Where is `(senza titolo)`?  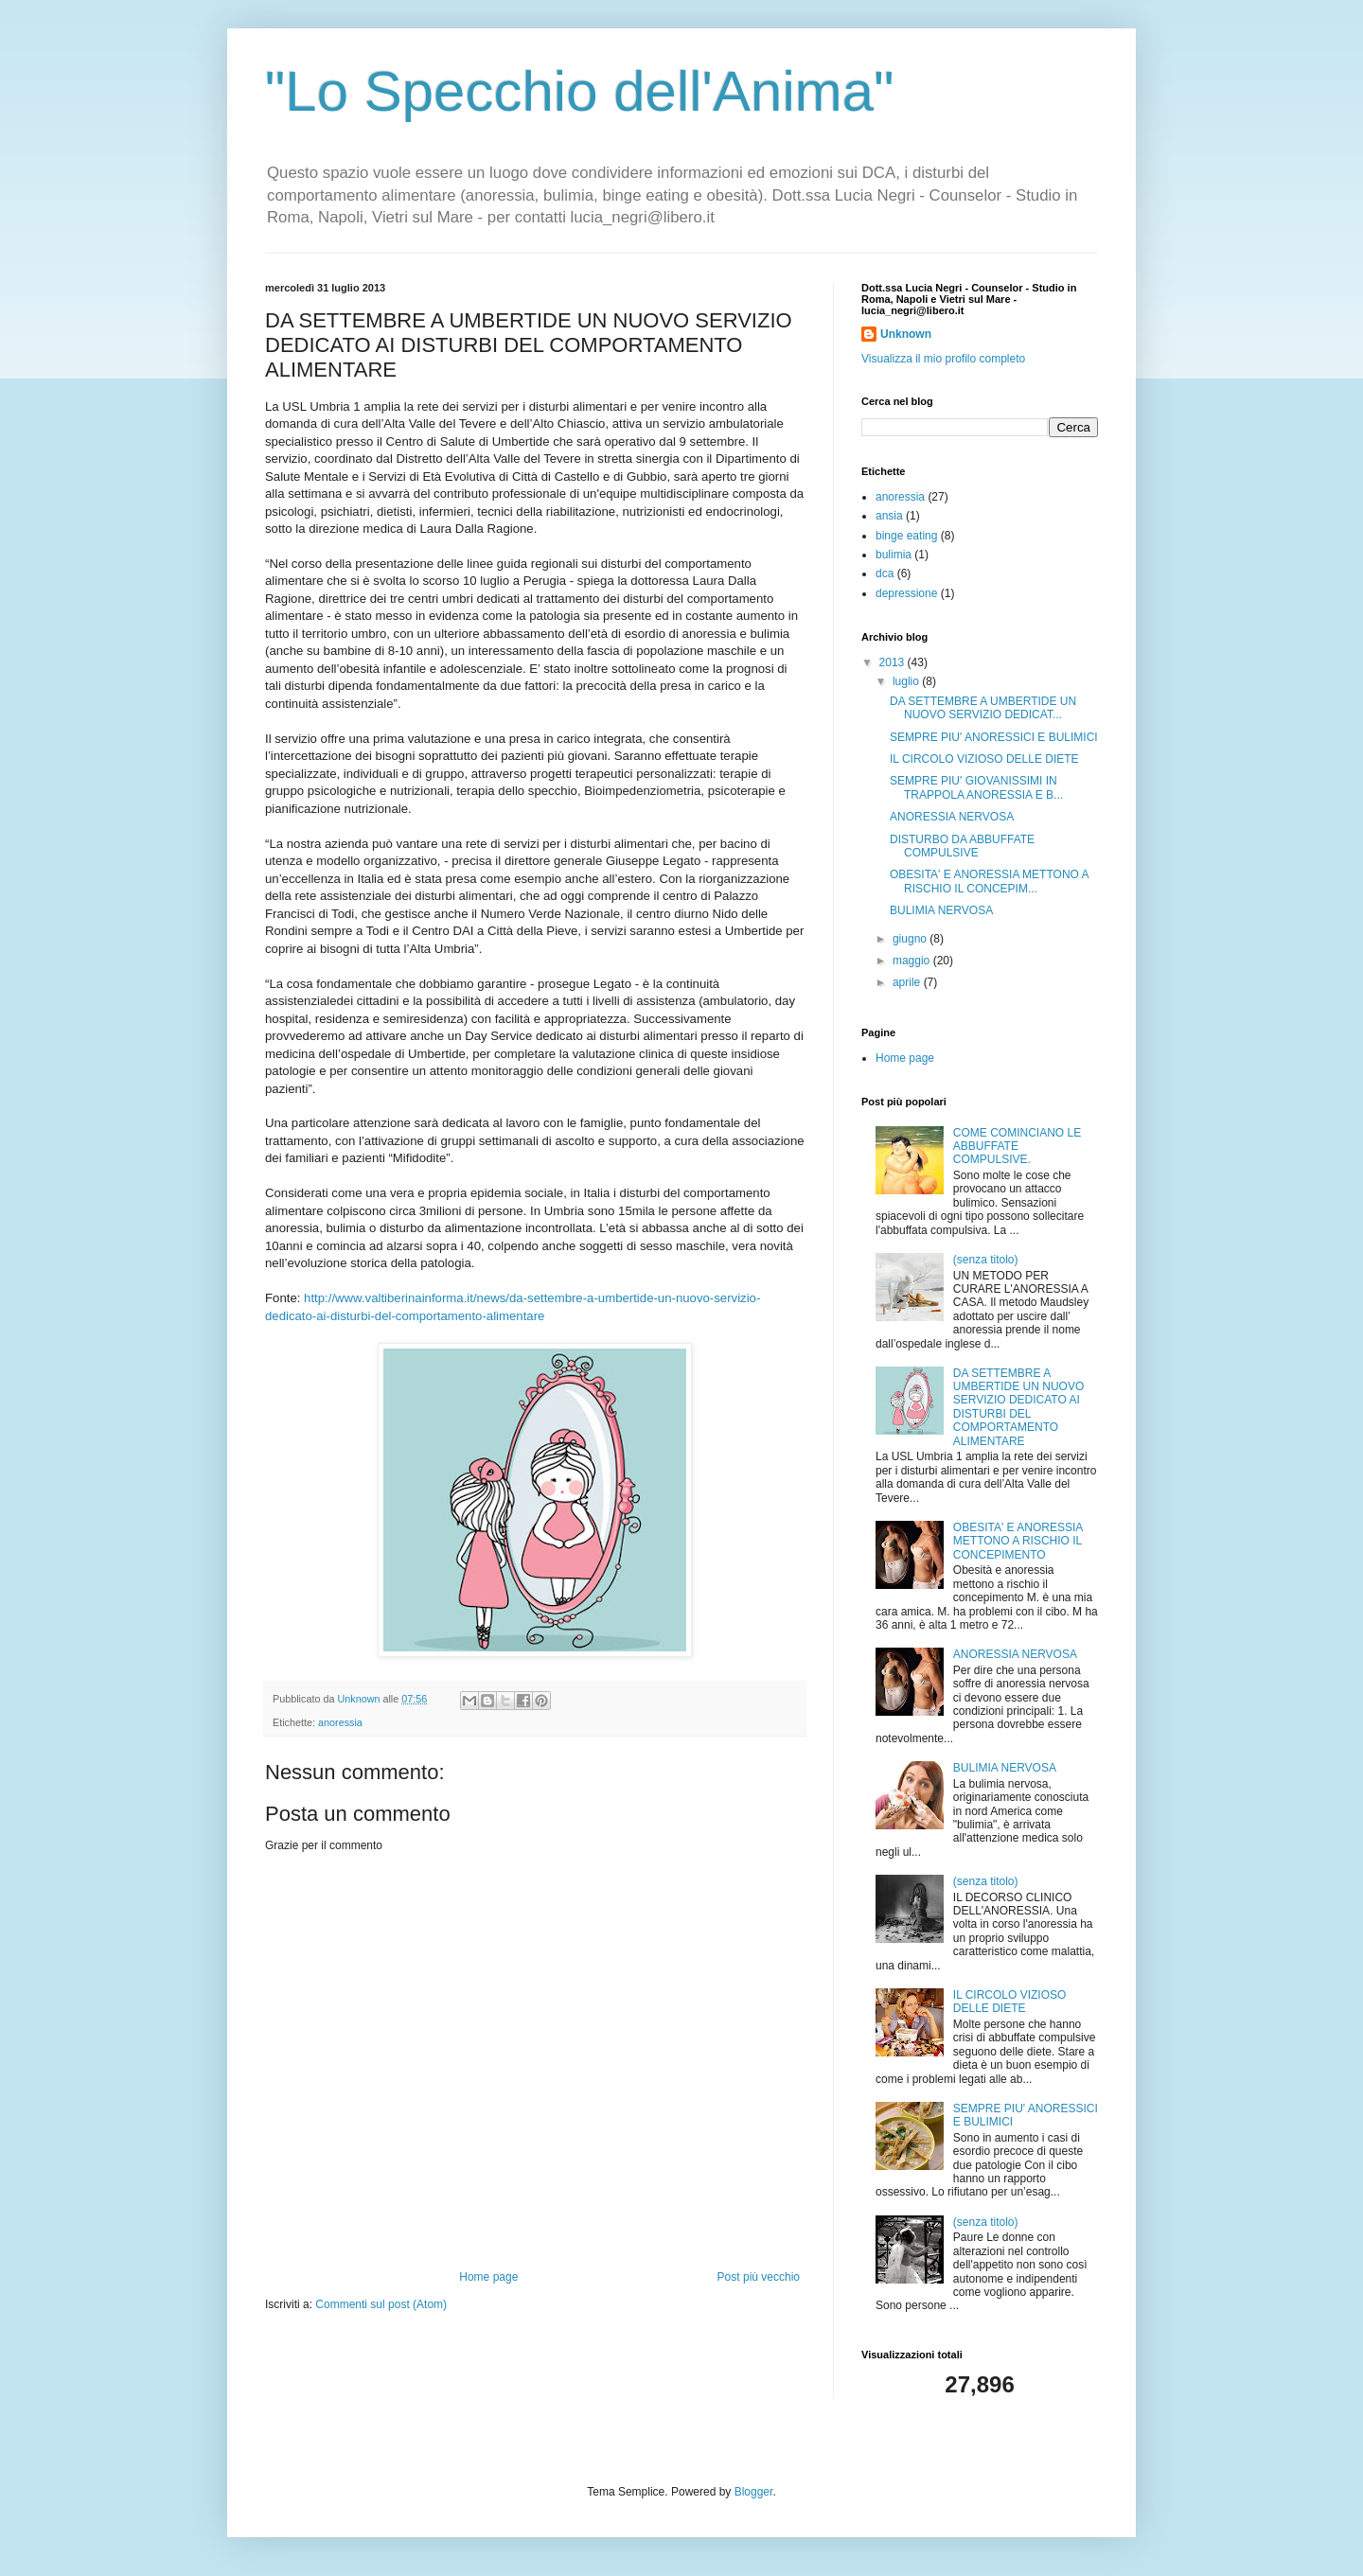
(senza titolo) is located at coordinates (985, 1259).